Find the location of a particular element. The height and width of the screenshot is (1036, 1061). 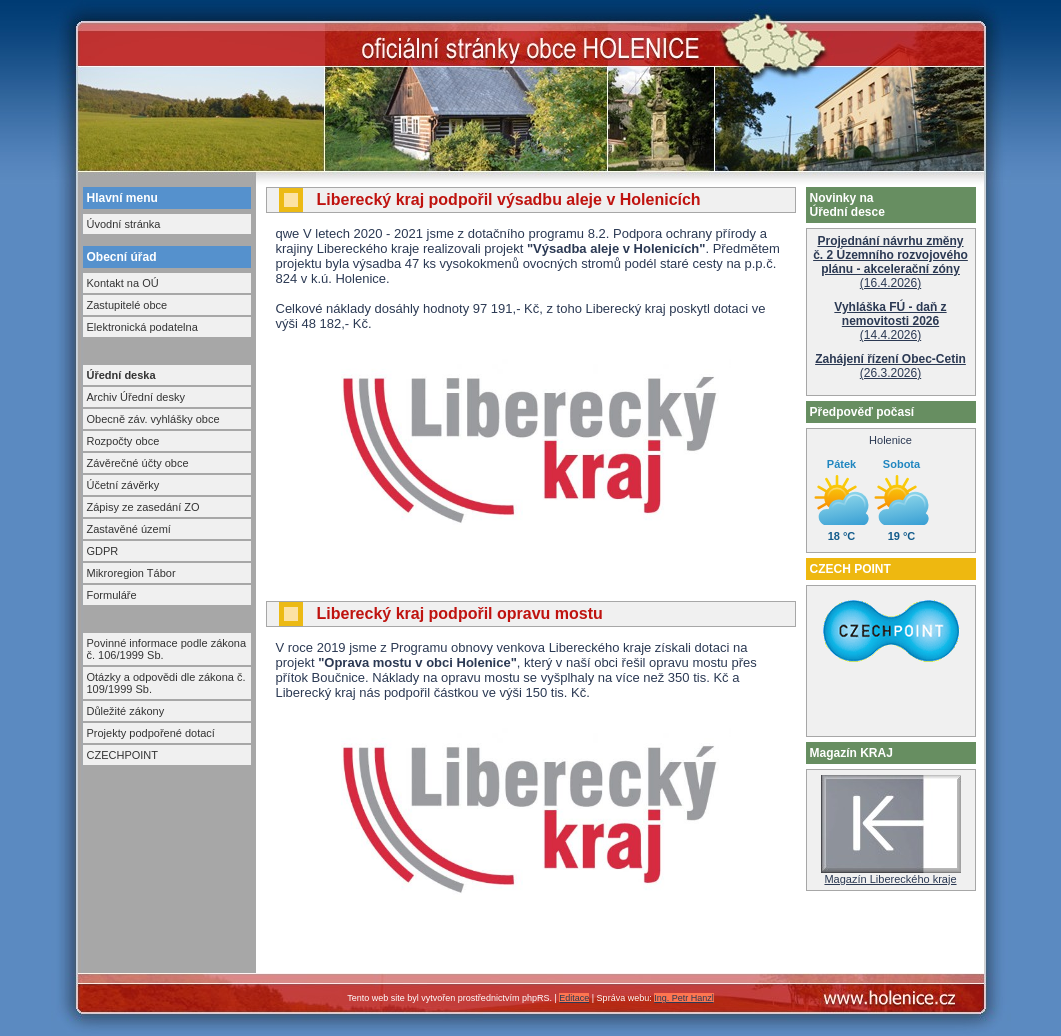

Úvodní stránka is located at coordinates (124, 224).